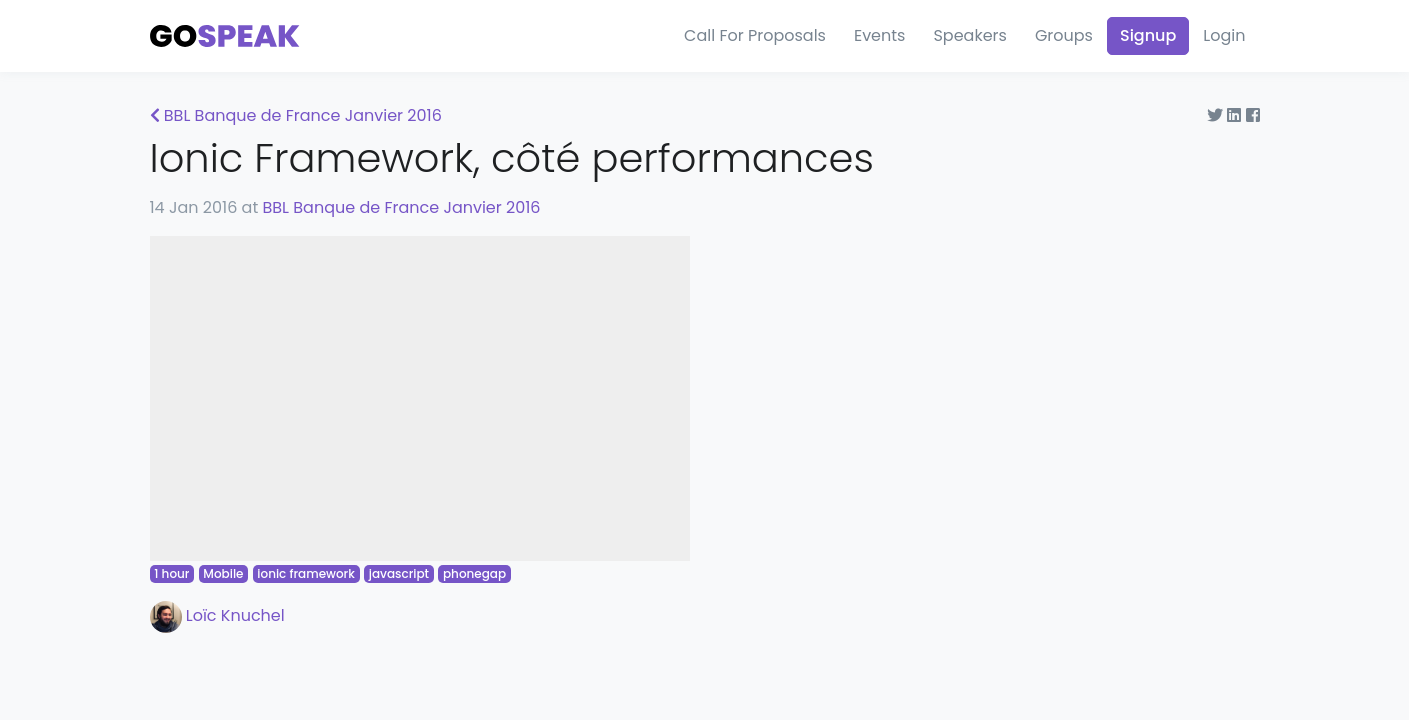 Image resolution: width=1409 pixels, height=720 pixels. Describe the element at coordinates (1064, 35) in the screenshot. I see `Groups` at that location.